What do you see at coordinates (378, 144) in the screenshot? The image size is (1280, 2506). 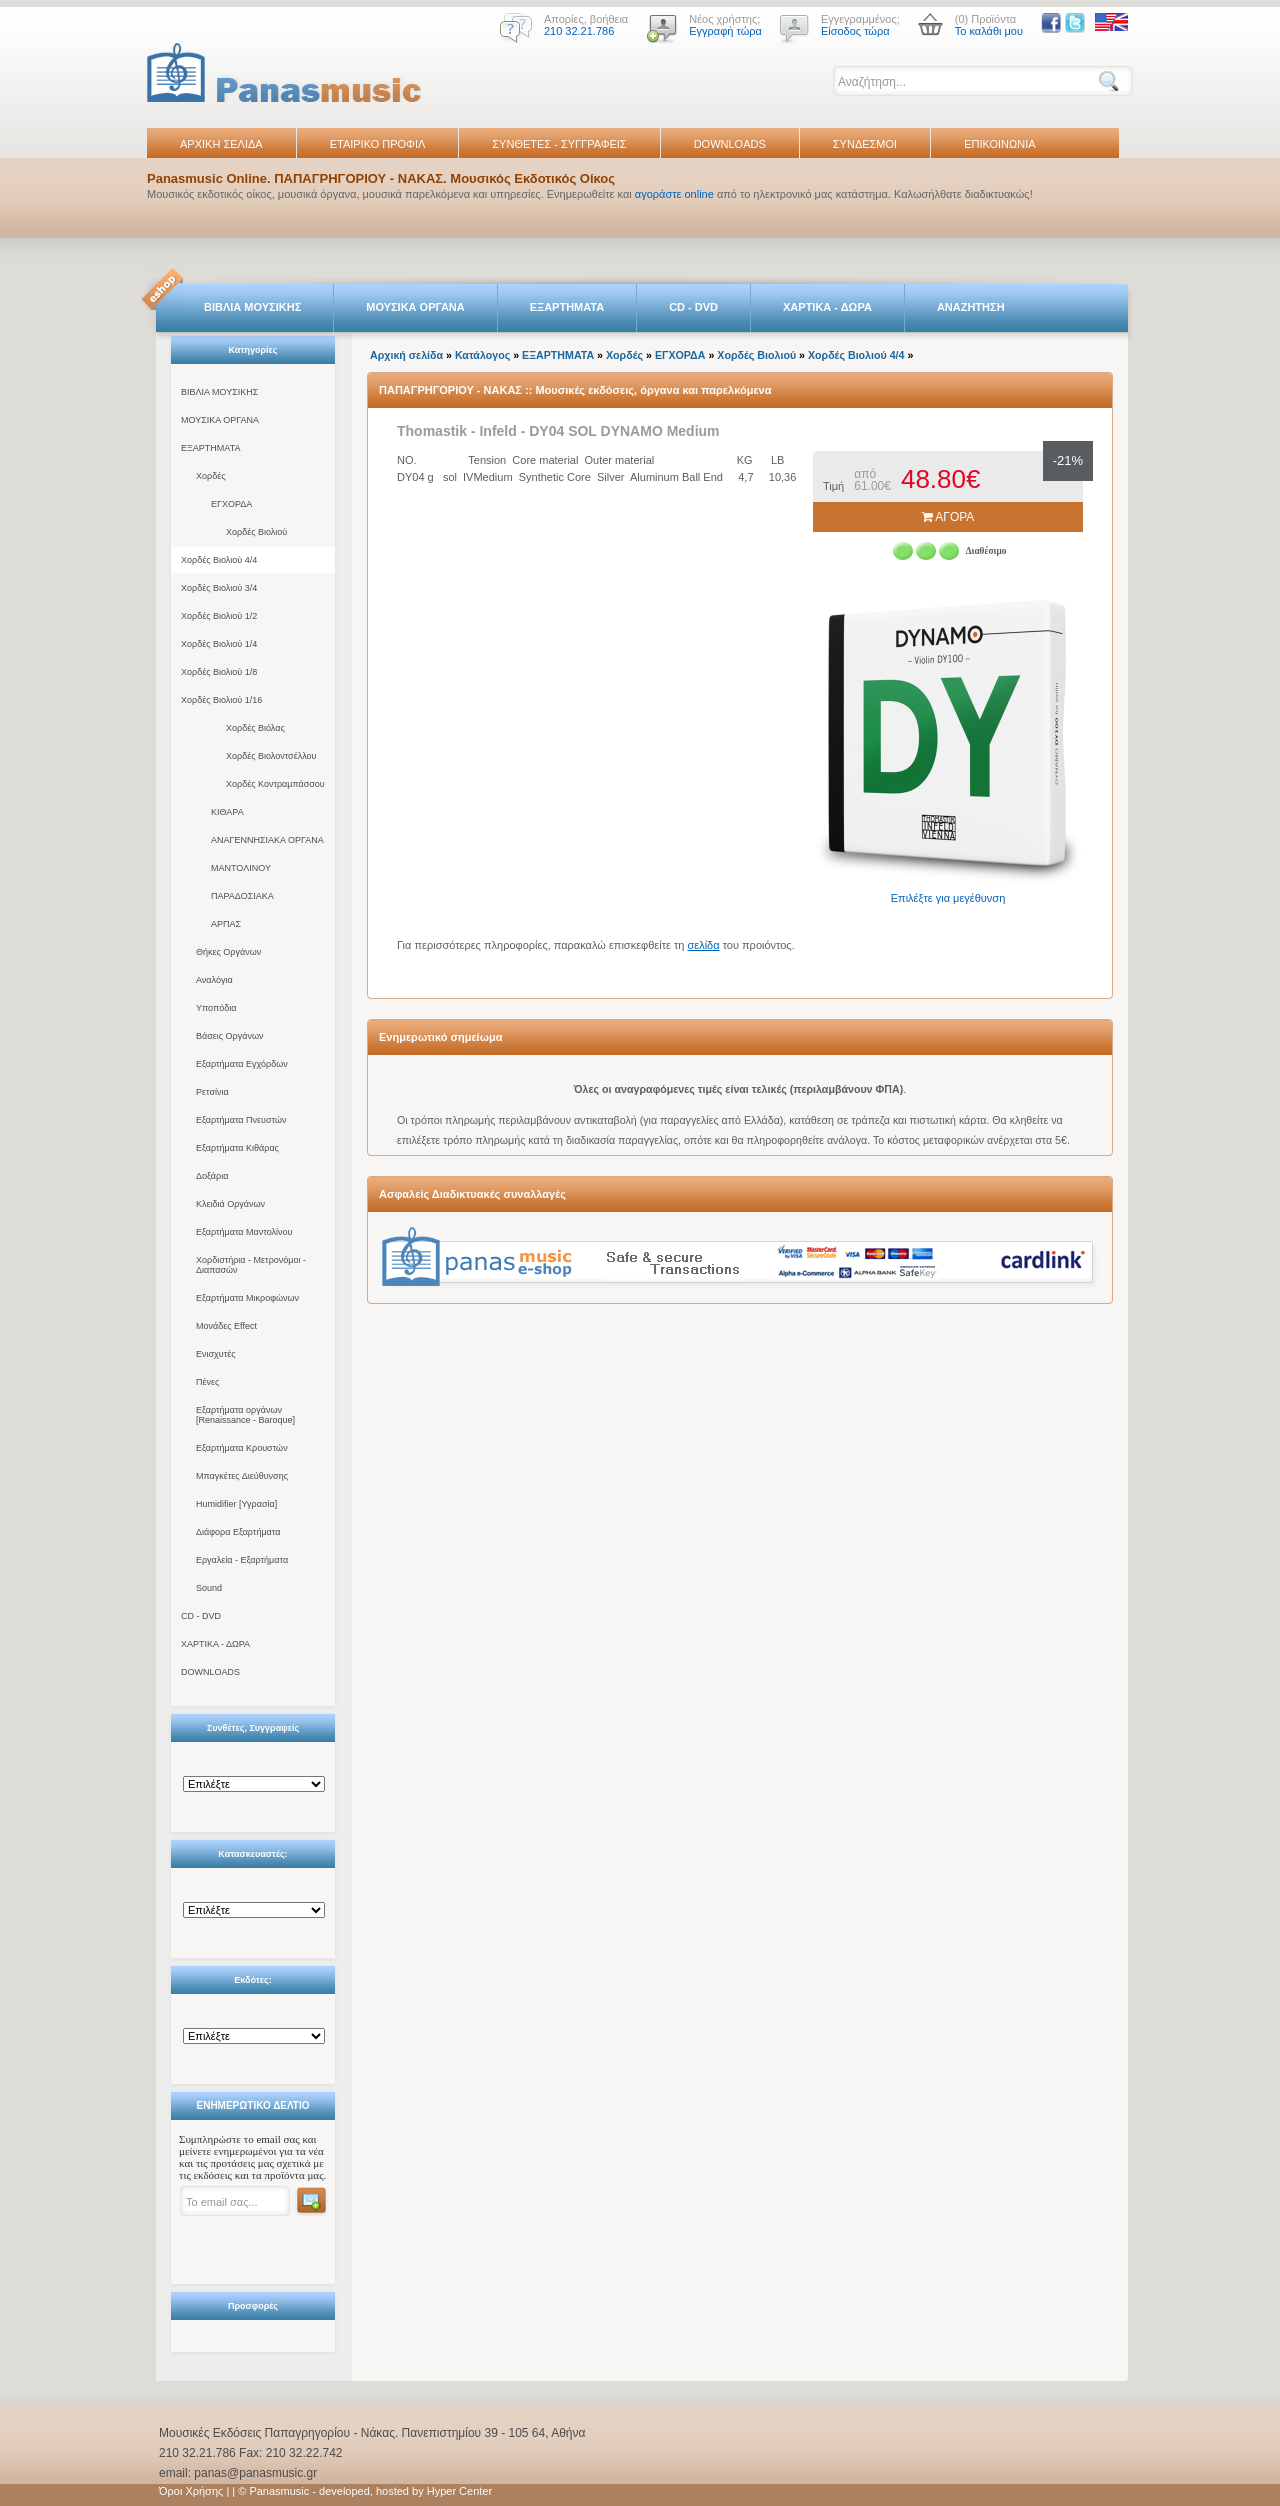 I see `ΕΤΑΙΡΙΚΟ ΠΡΟΦΙΛ` at bounding box center [378, 144].